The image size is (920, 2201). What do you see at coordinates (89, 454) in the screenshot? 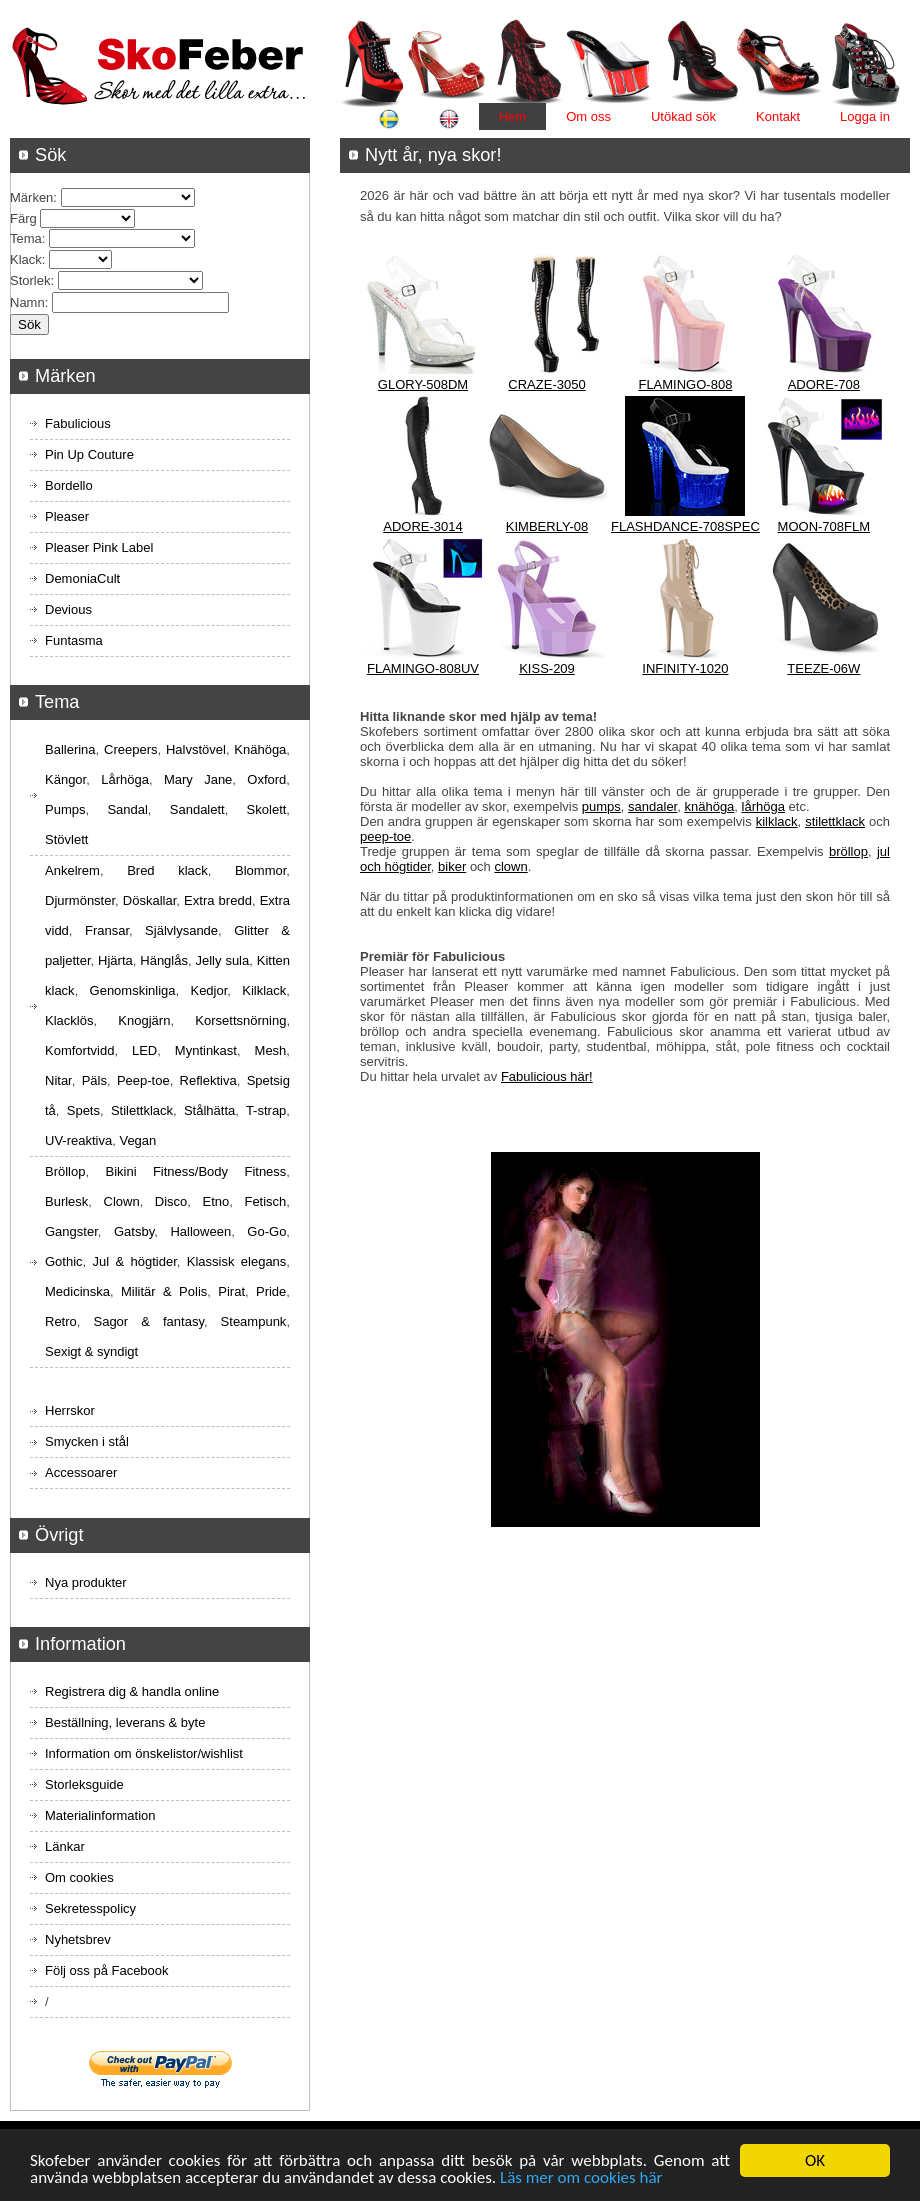
I see `Pin Up Couture` at bounding box center [89, 454].